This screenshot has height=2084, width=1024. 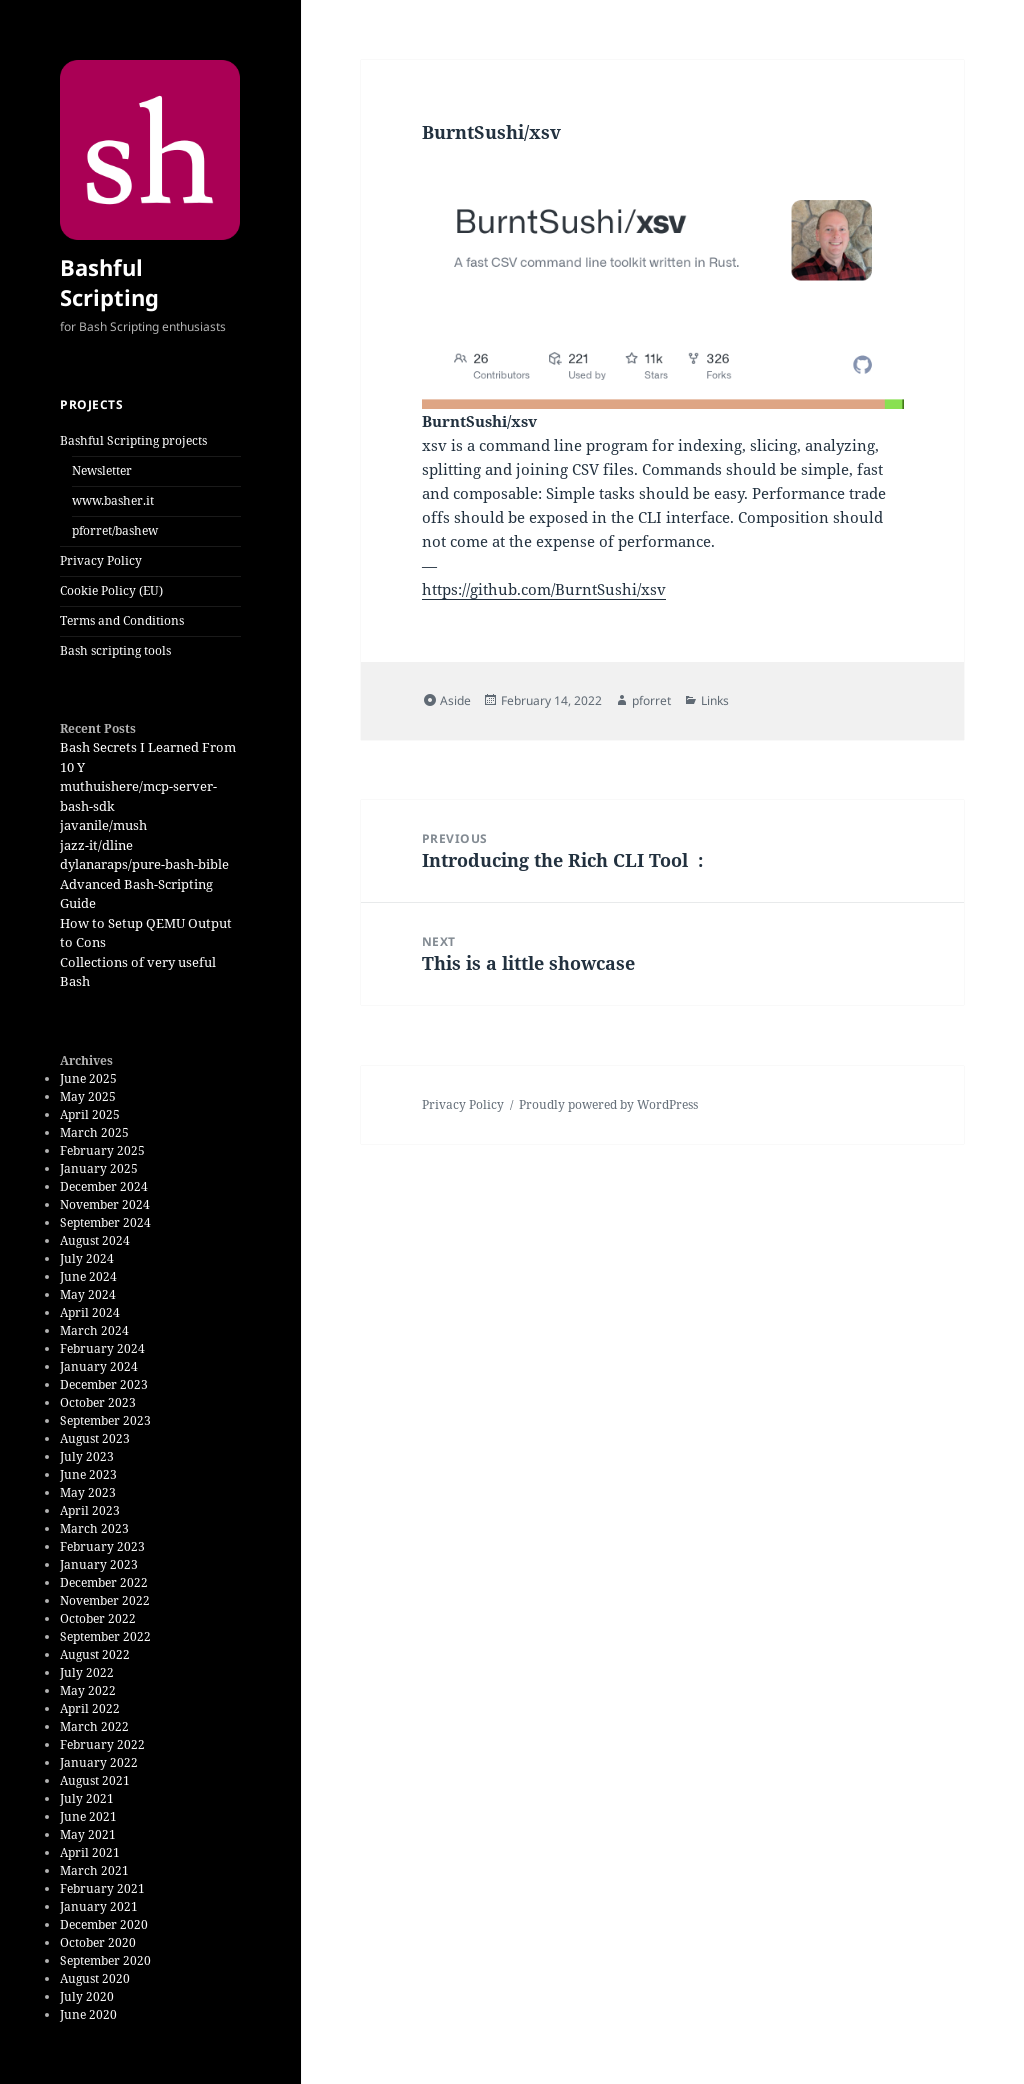 What do you see at coordinates (88, 1294) in the screenshot?
I see `May 2024` at bounding box center [88, 1294].